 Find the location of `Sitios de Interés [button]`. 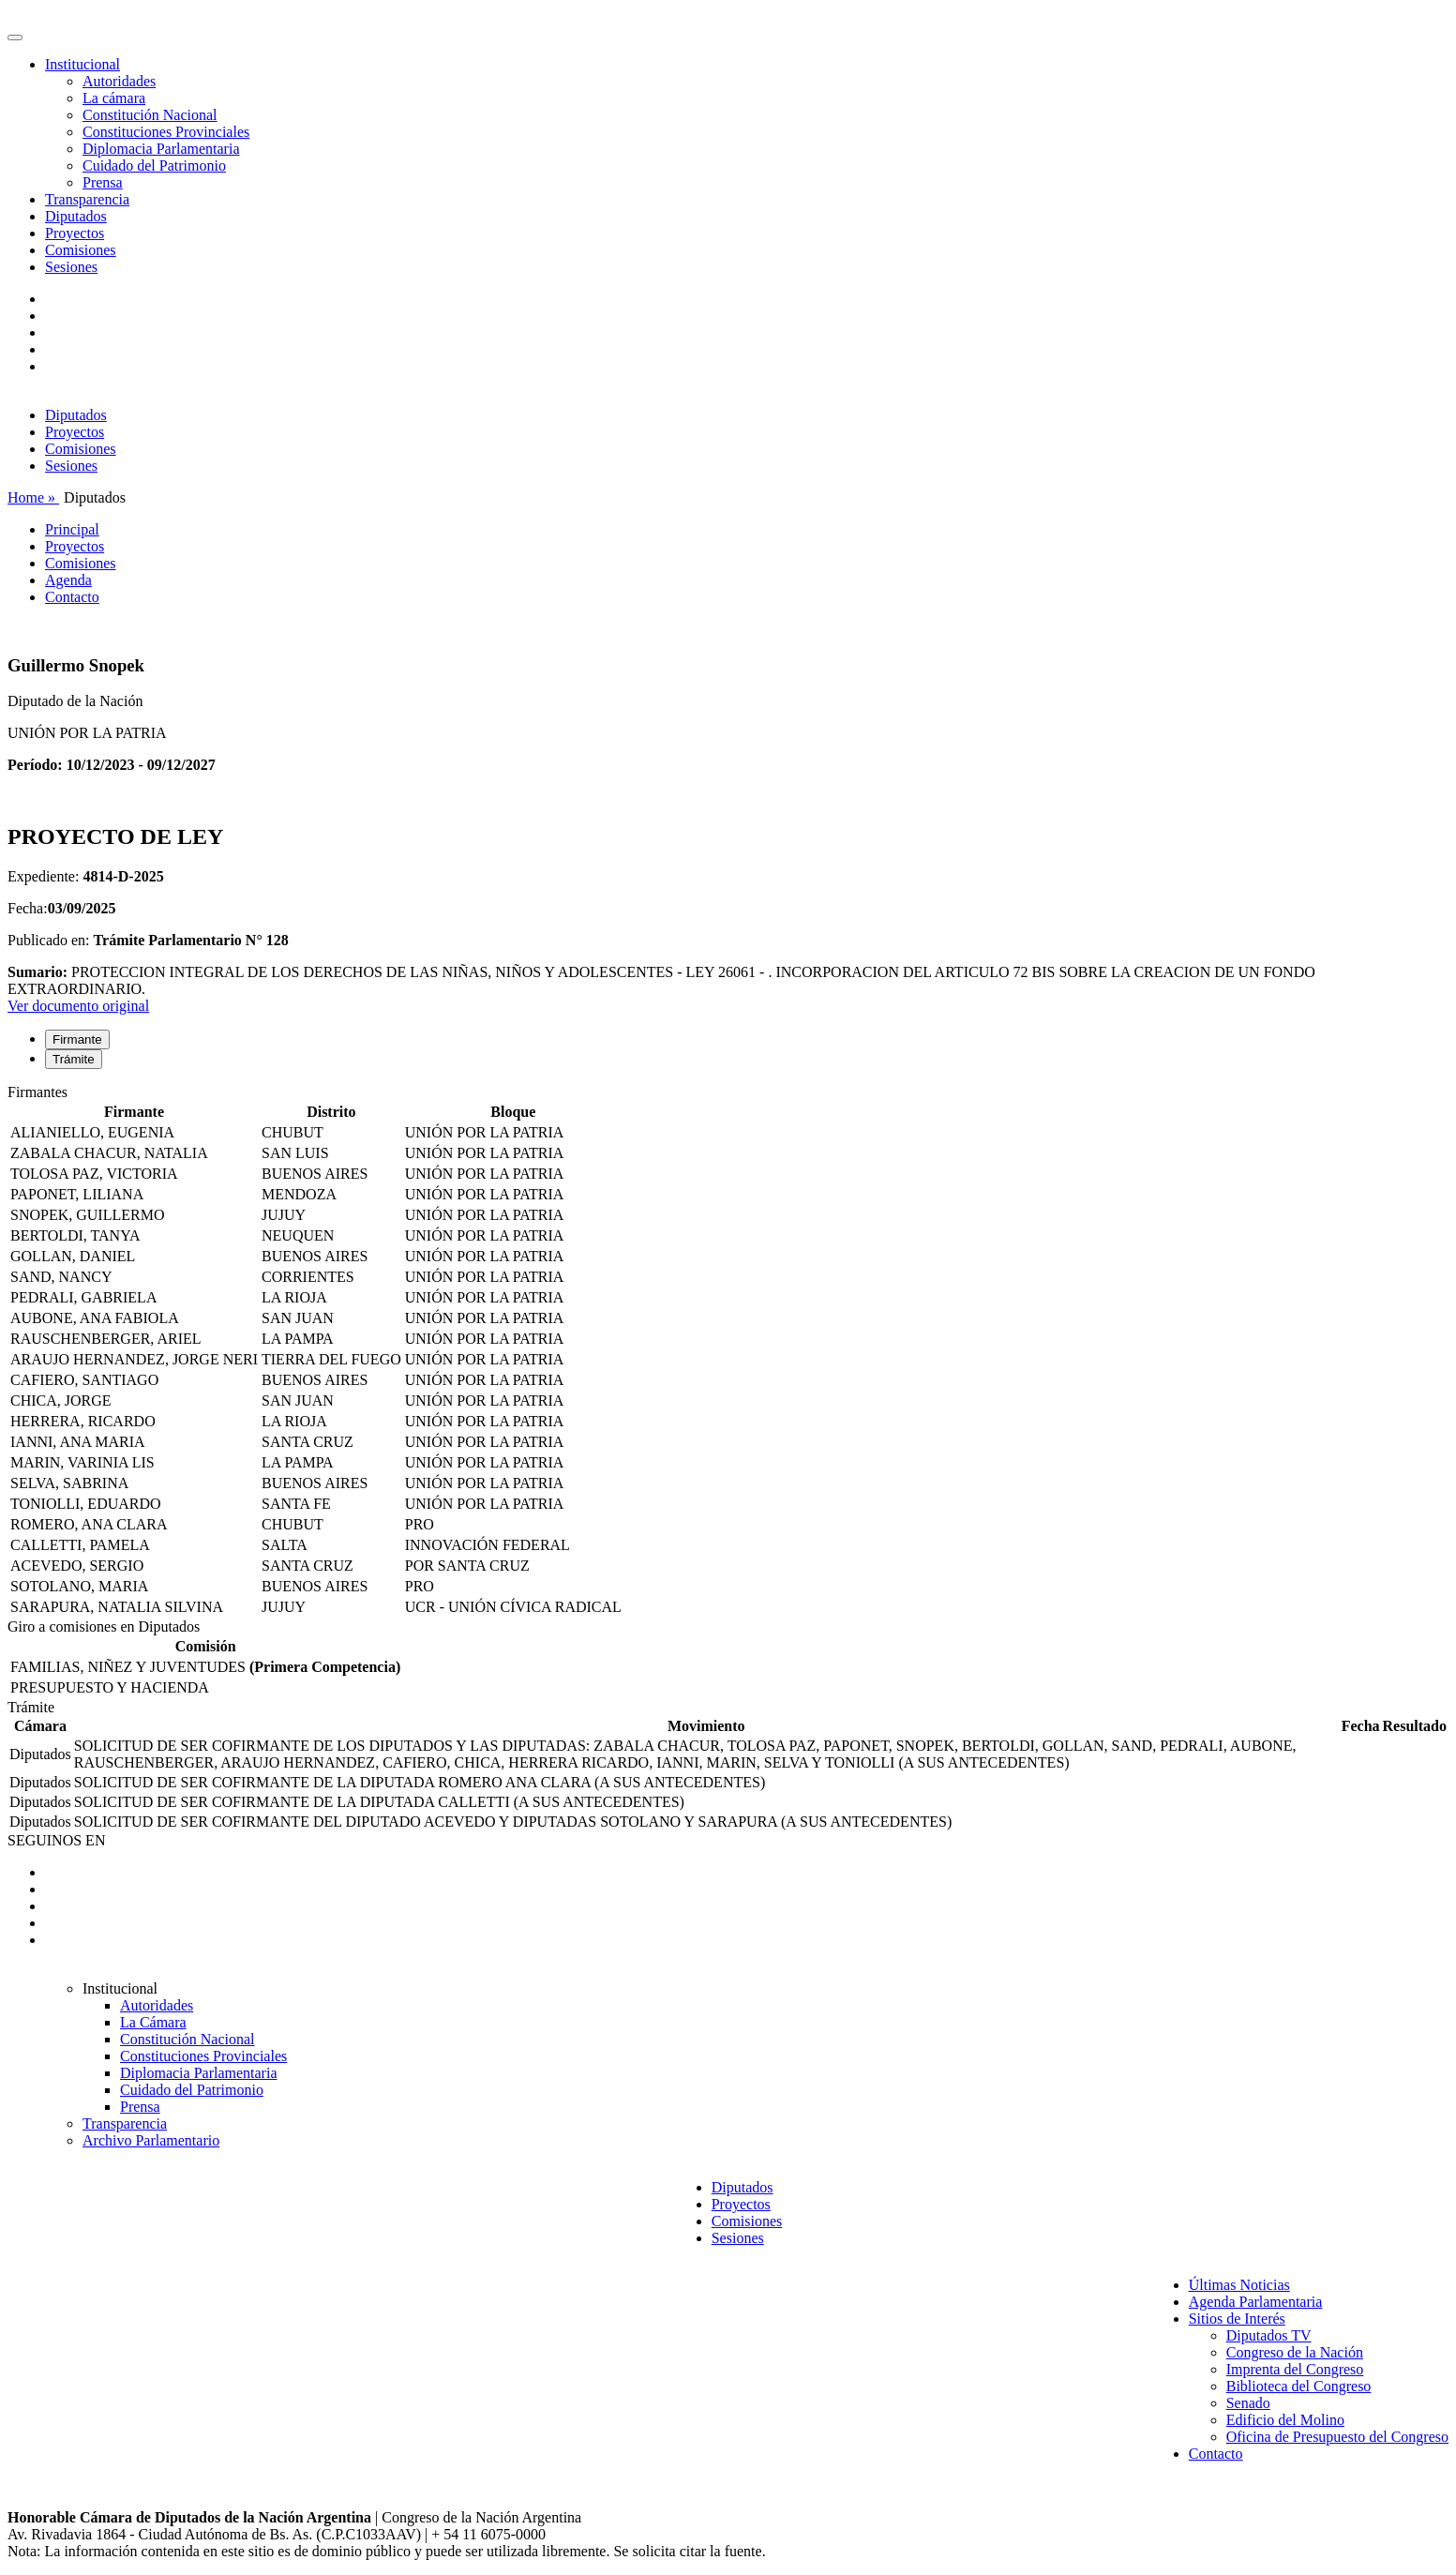

Sitios de Interés [button] is located at coordinates (1237, 2319).